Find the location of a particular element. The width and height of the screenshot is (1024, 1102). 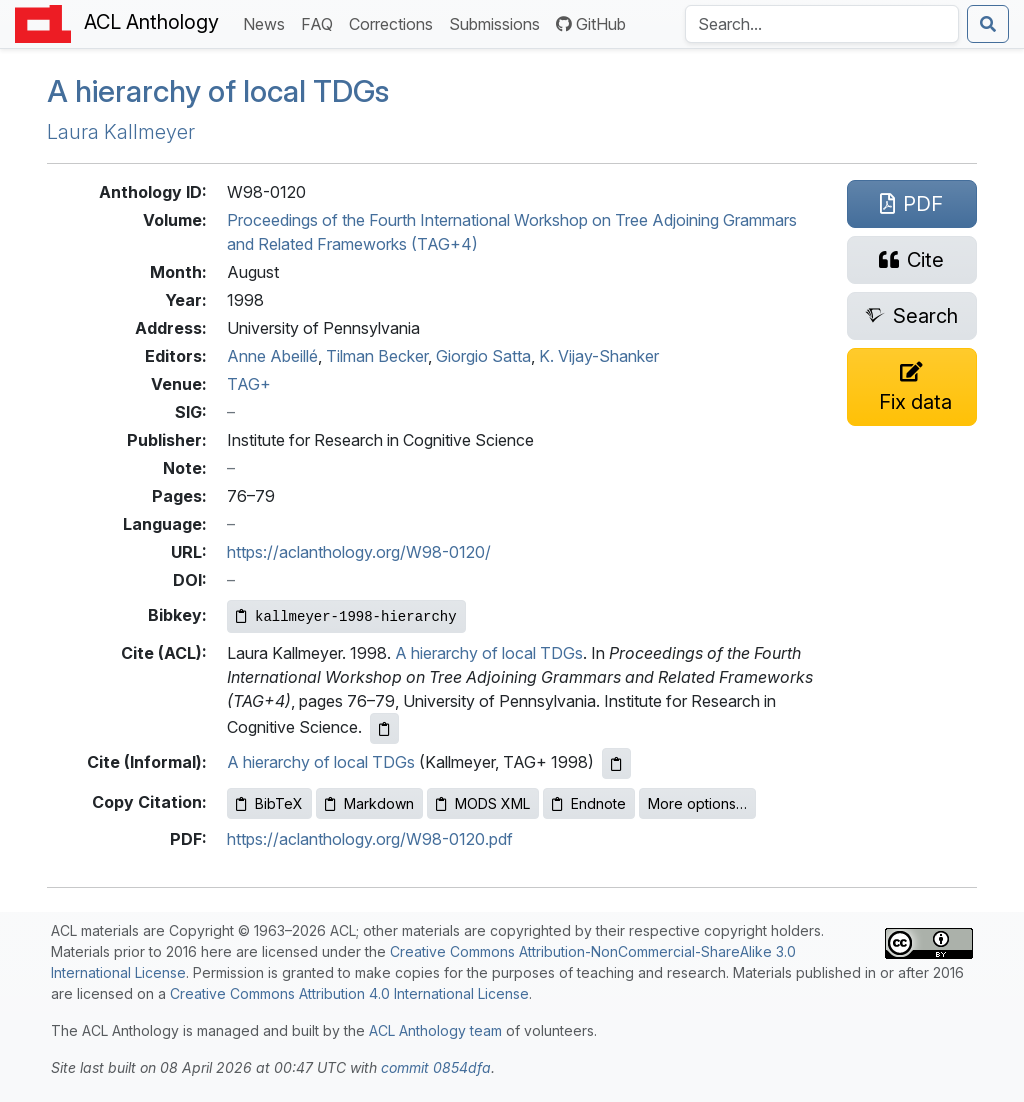

[Search the Anthology] is located at coordinates (822, 24).